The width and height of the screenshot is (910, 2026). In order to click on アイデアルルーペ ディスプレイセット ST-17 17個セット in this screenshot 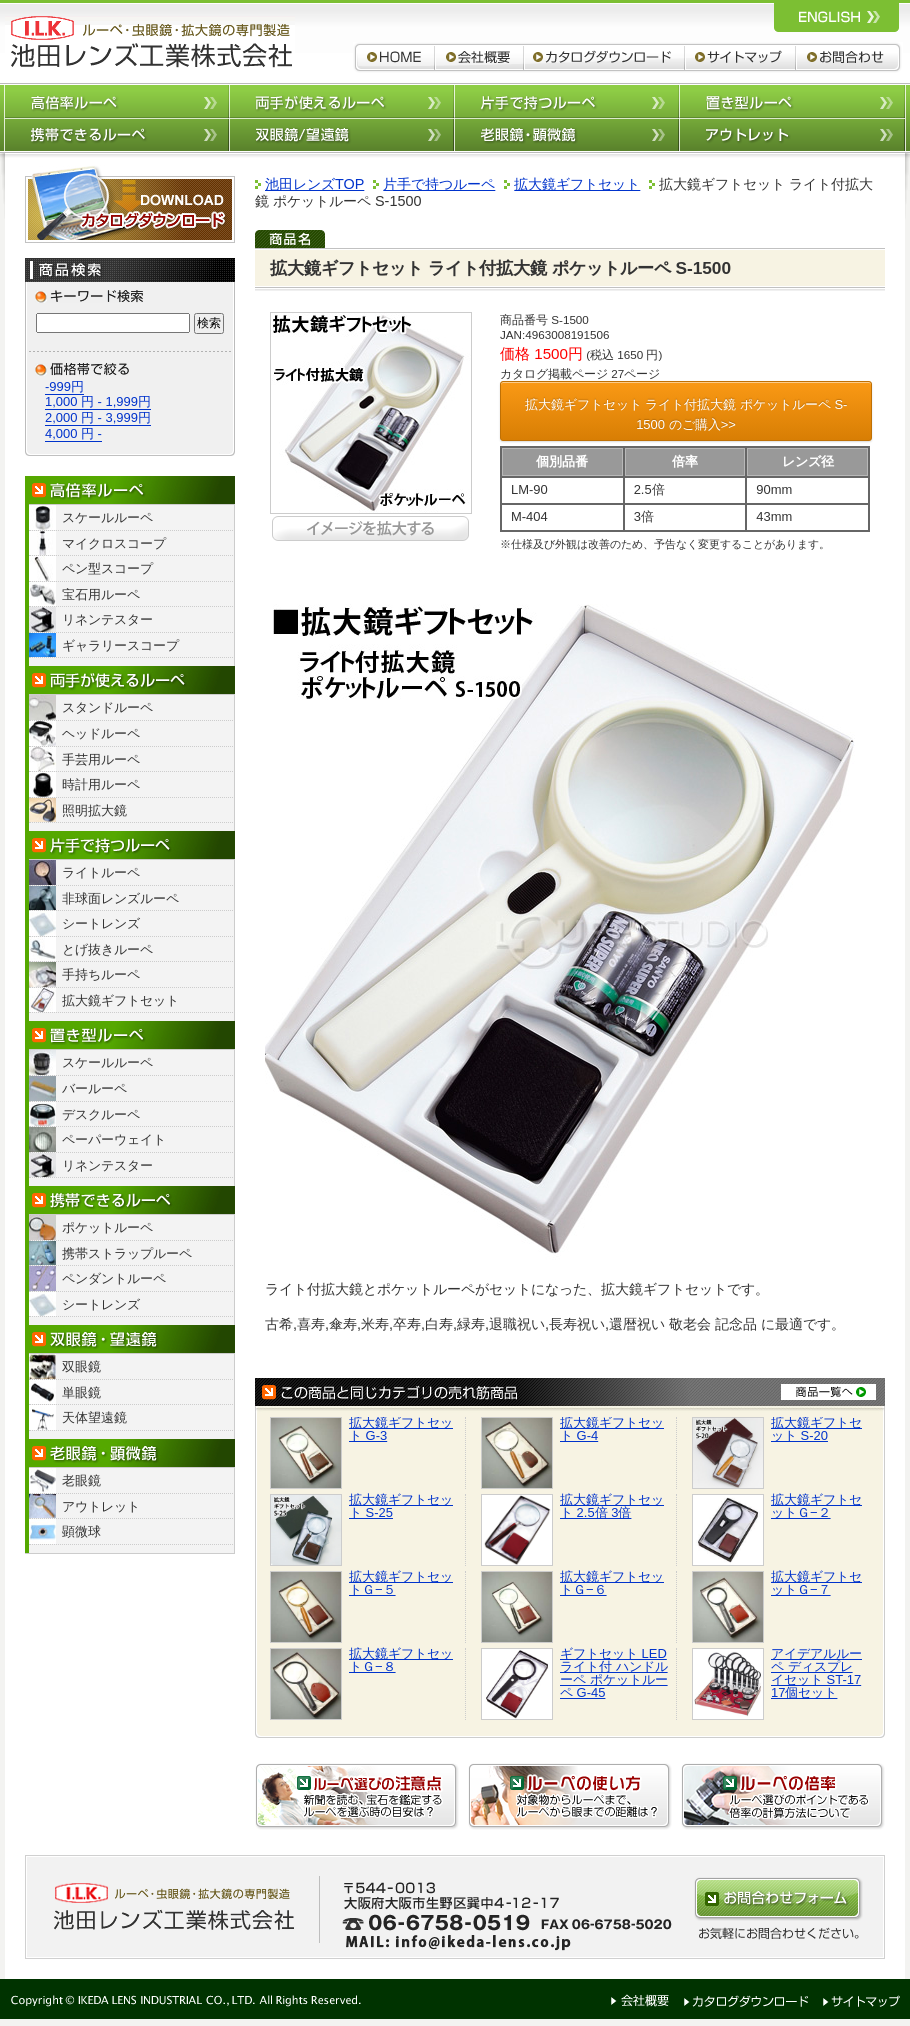, I will do `click(816, 1673)`.